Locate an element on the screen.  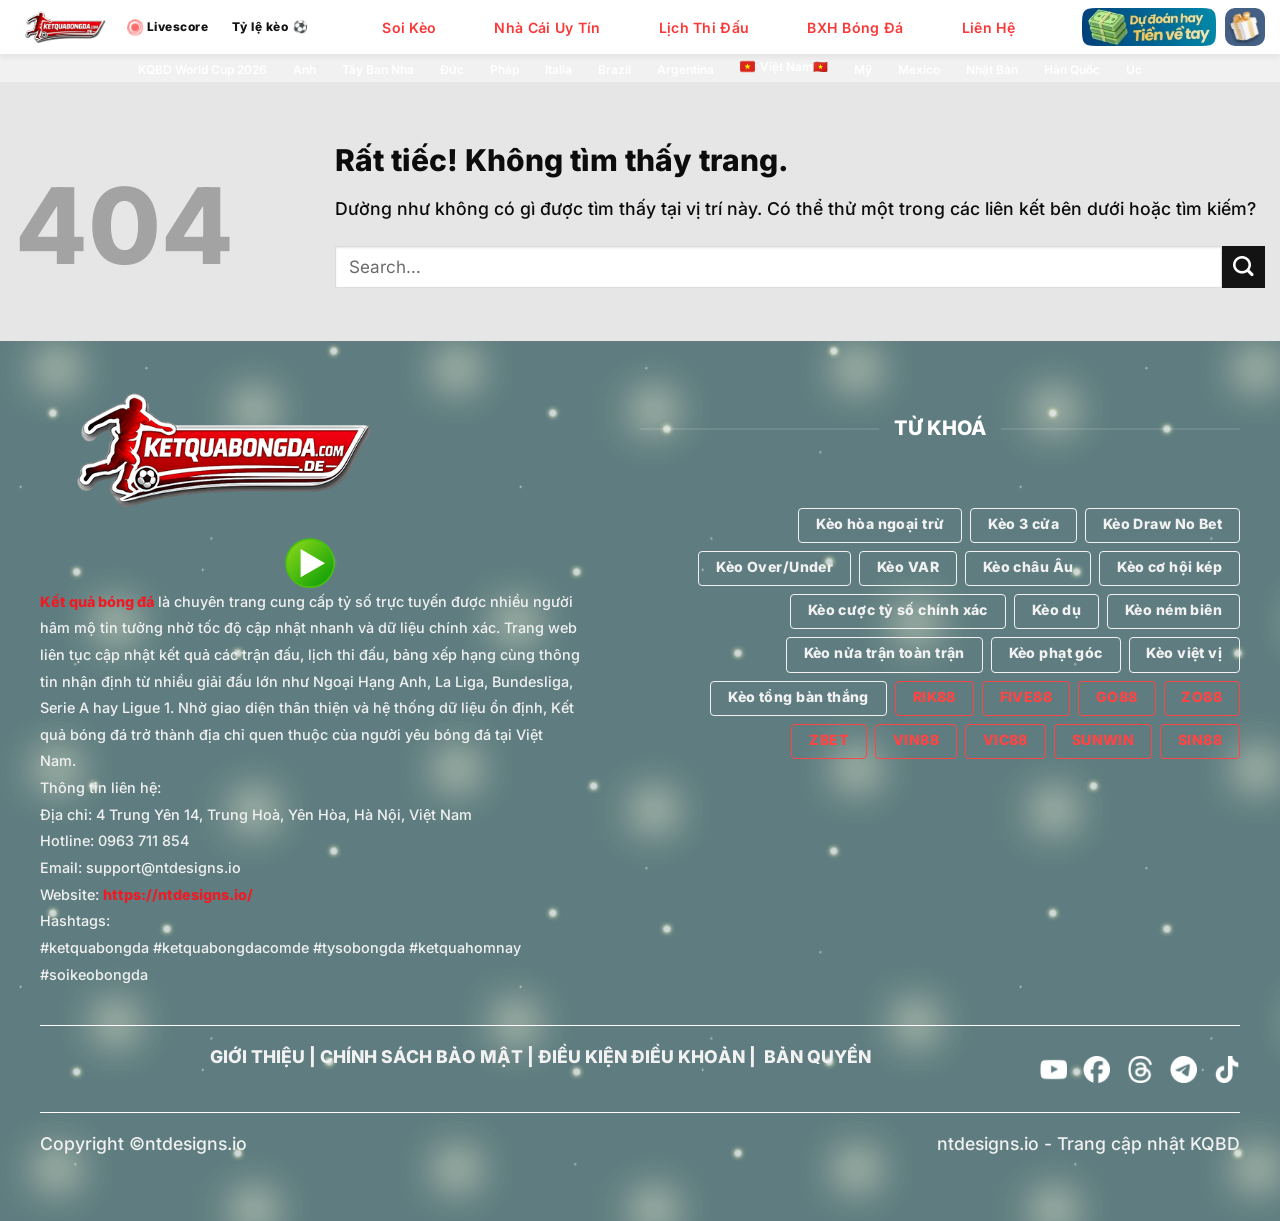
CHÍNH SÁCH BẢO MẬT is located at coordinates (421, 1056).